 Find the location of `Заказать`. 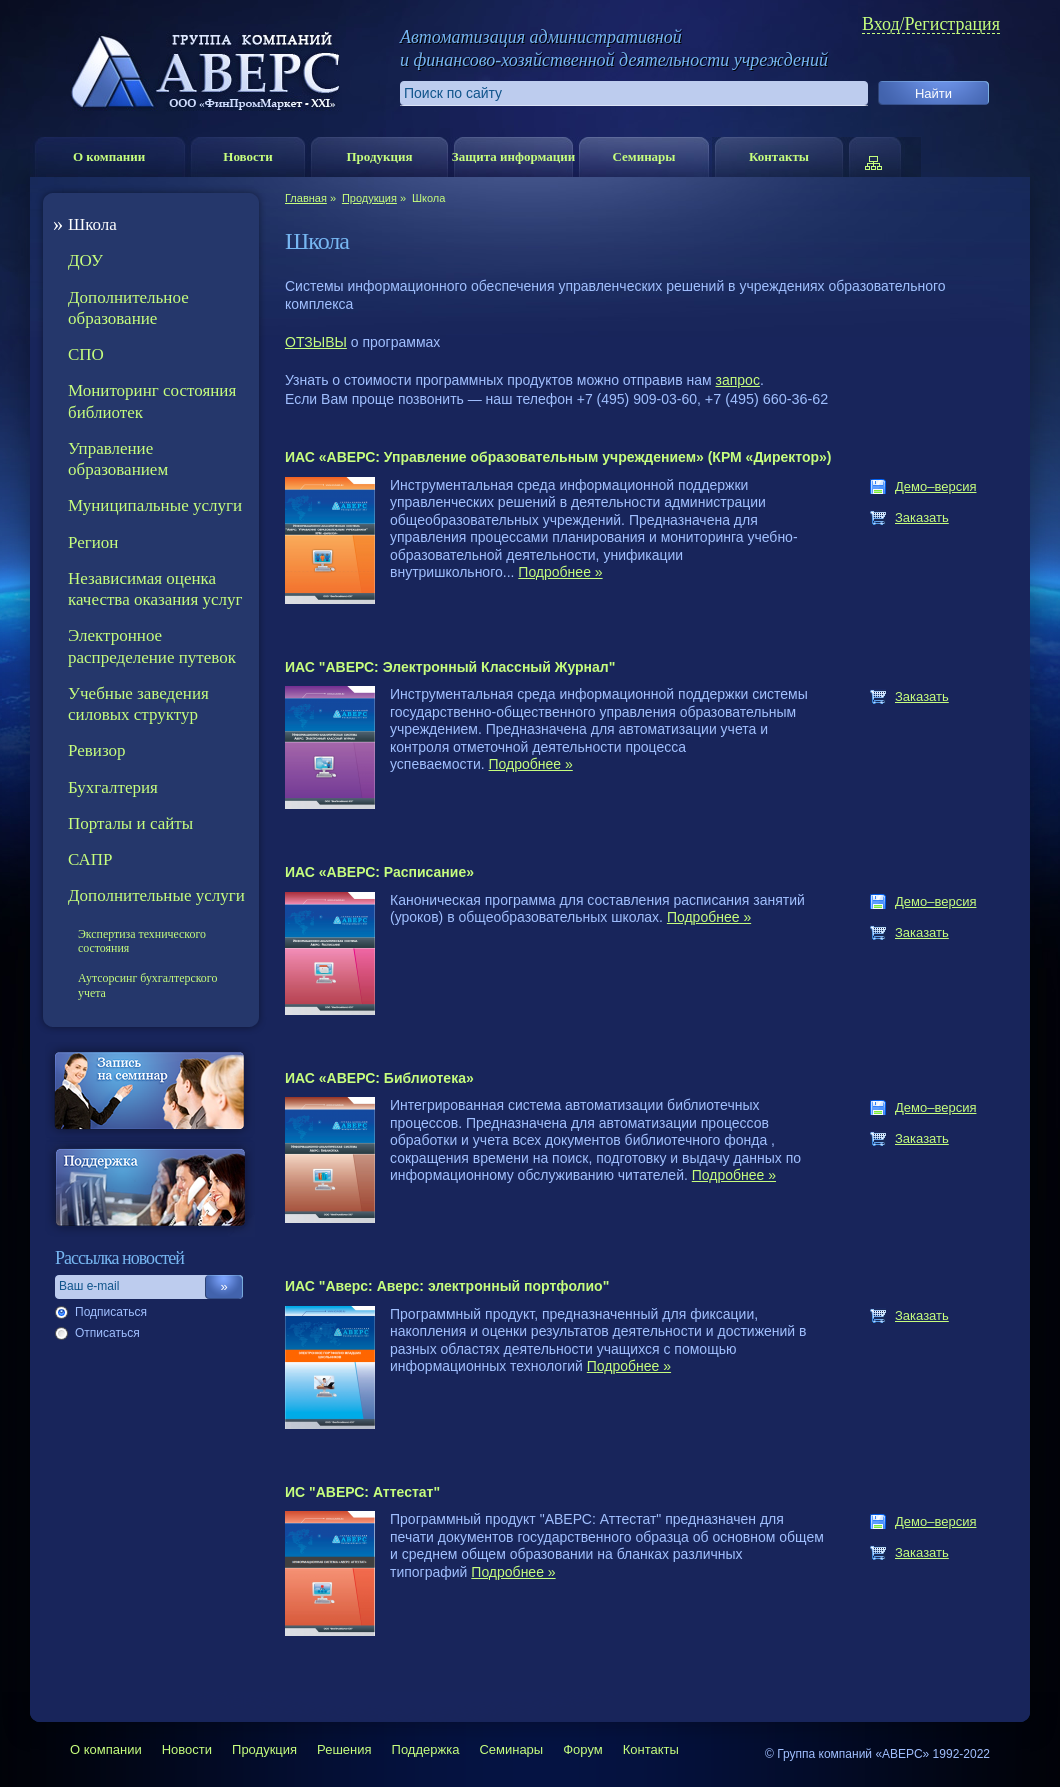

Заказать is located at coordinates (922, 517).